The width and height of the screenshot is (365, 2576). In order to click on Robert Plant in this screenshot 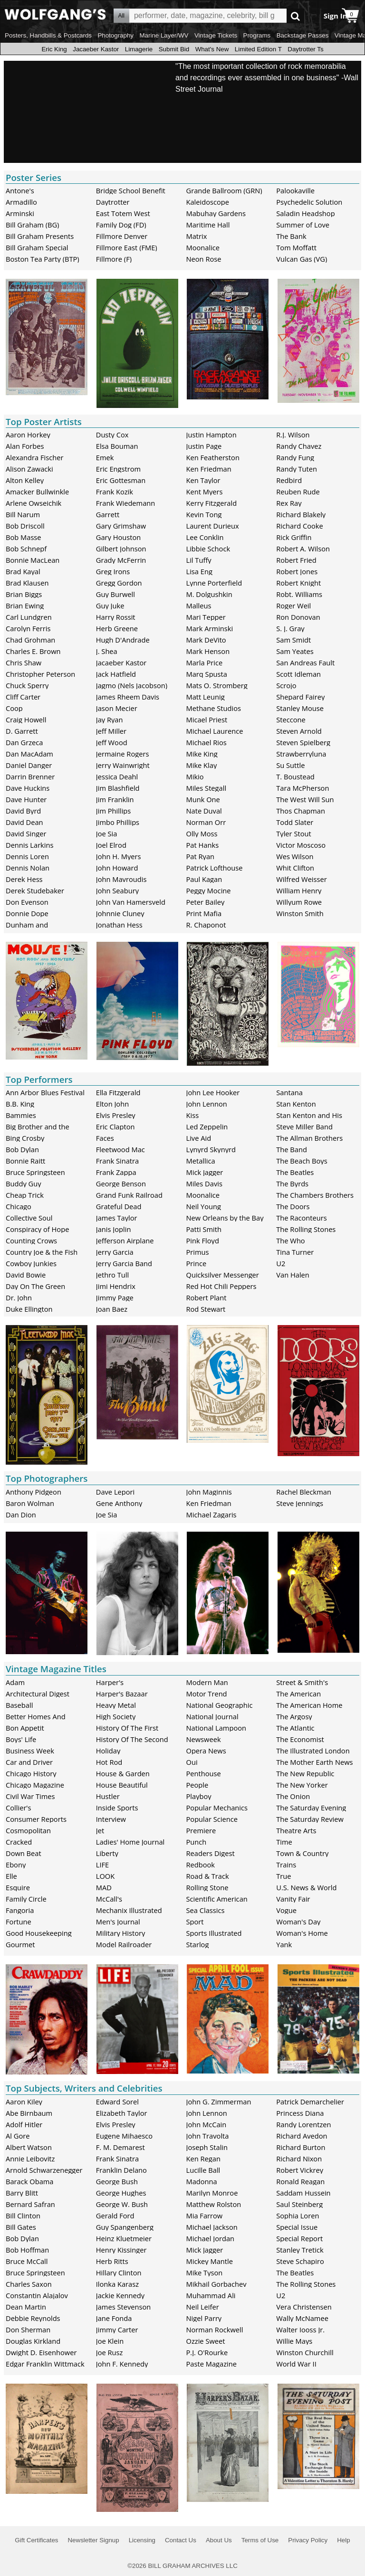, I will do `click(206, 1297)`.